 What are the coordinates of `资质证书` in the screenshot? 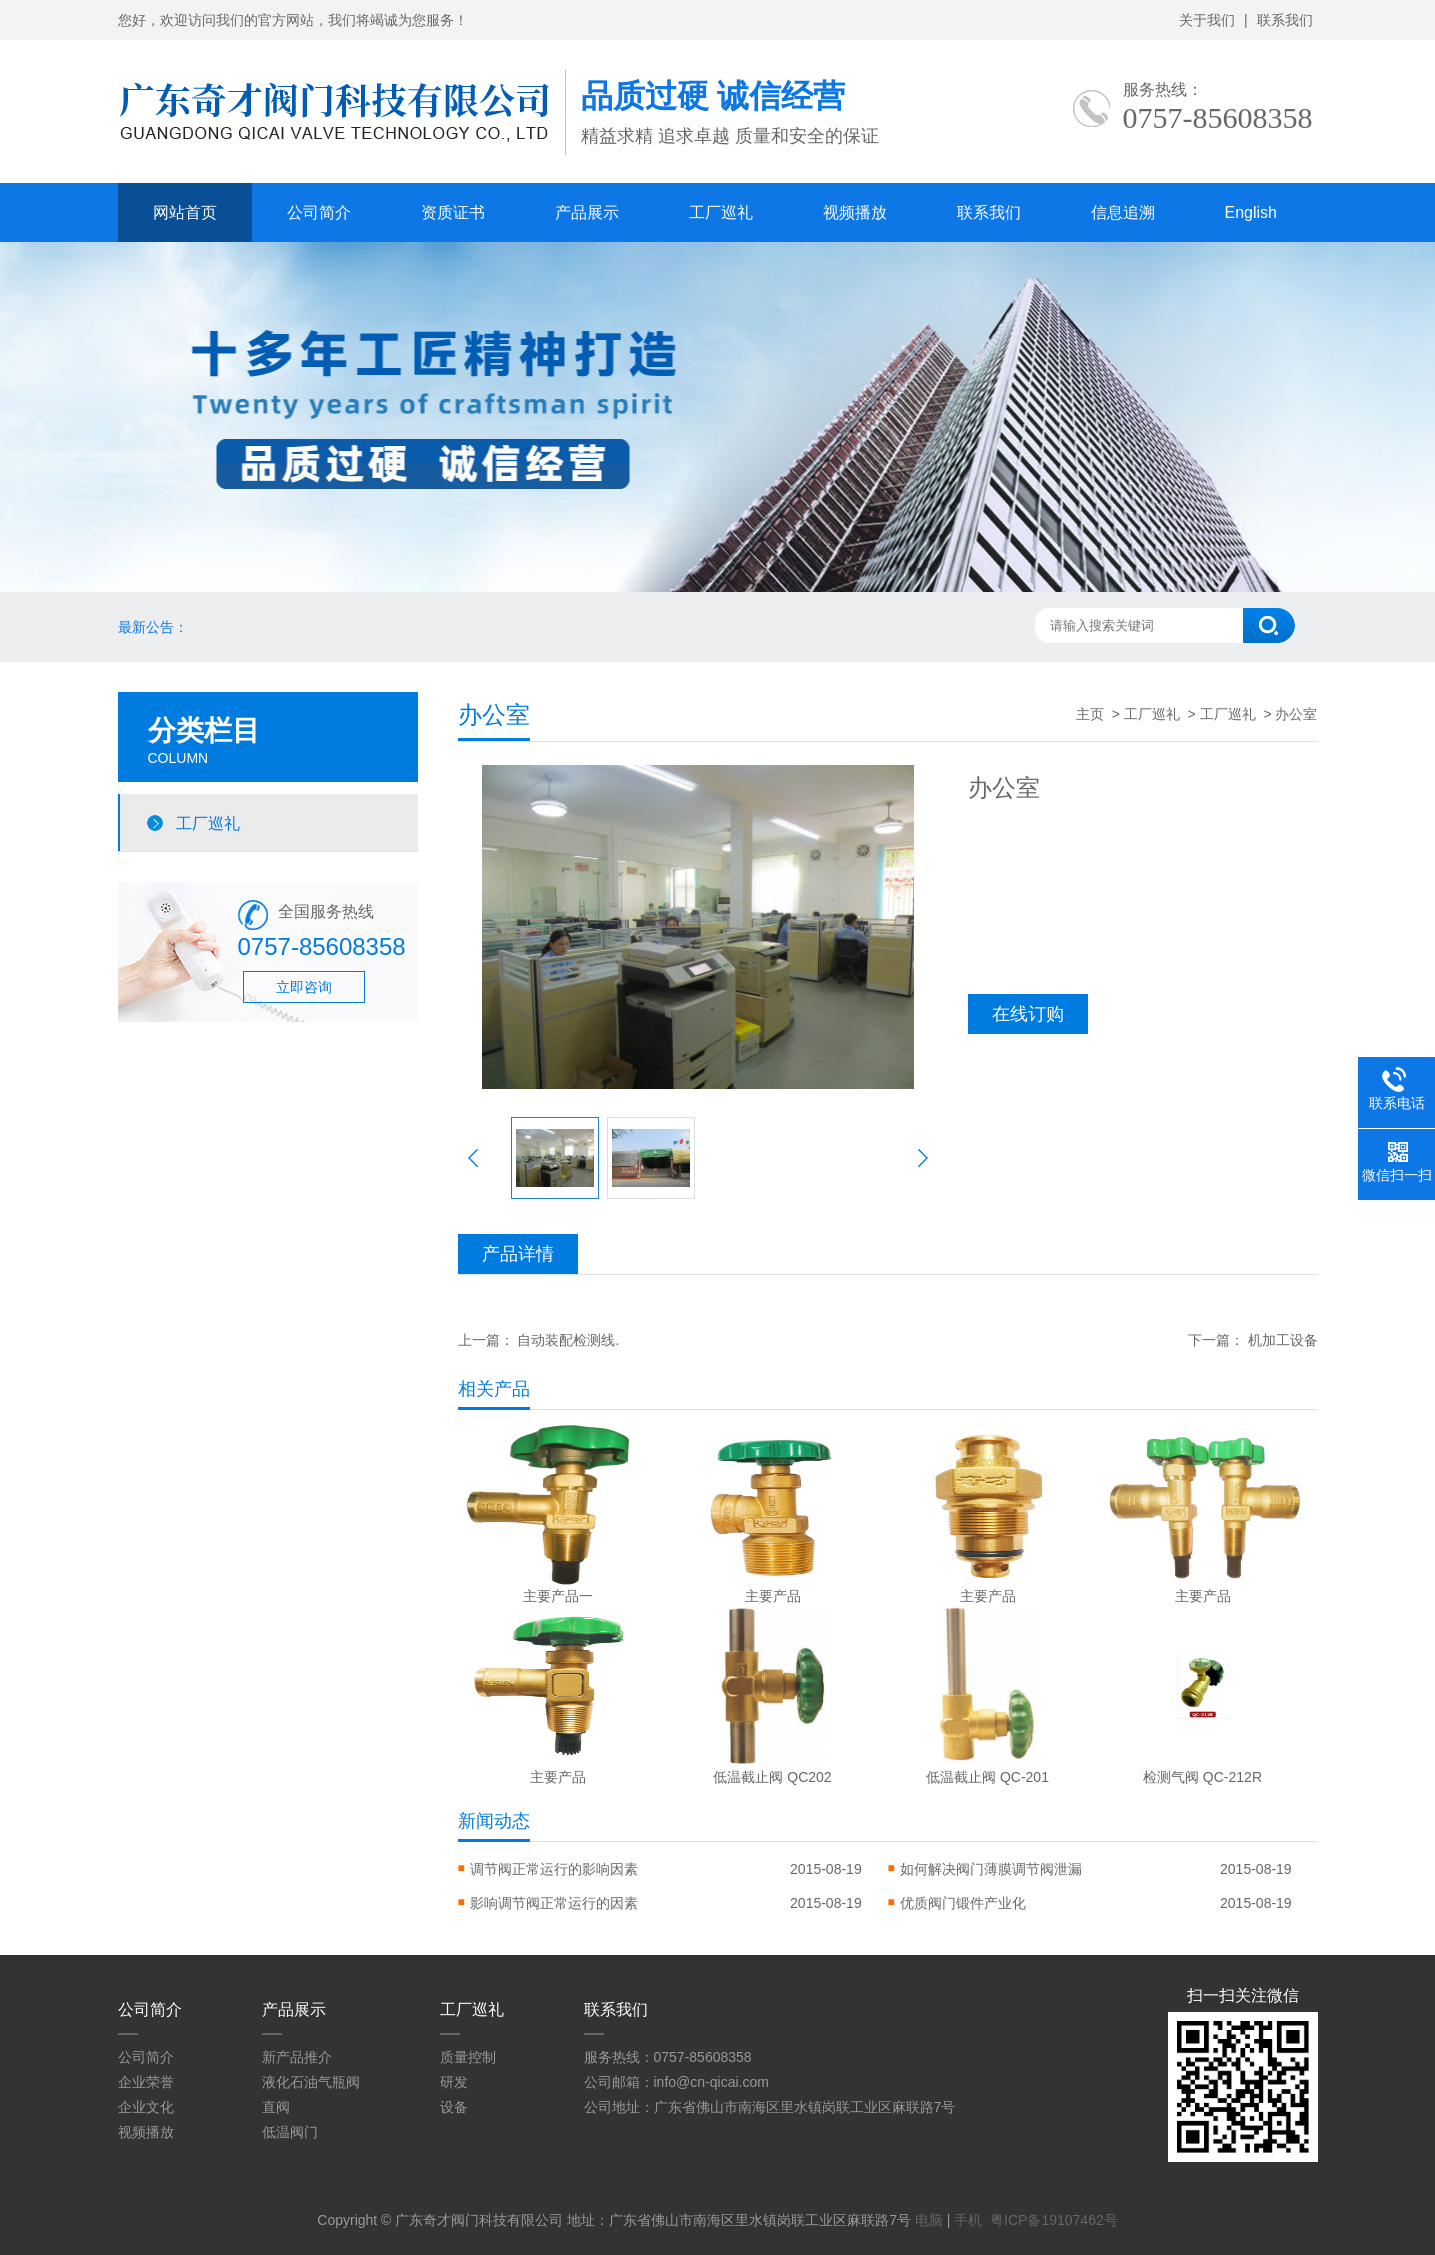 It's located at (453, 212).